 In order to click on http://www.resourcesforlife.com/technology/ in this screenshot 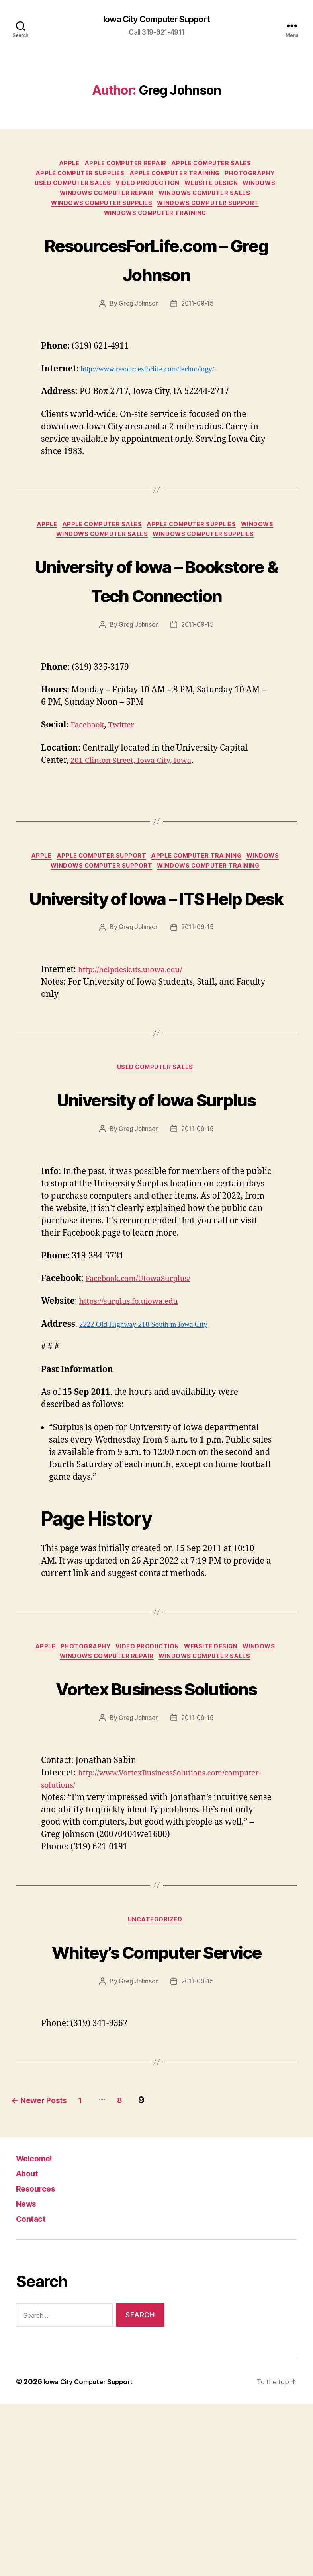, I will do `click(155, 381)`.